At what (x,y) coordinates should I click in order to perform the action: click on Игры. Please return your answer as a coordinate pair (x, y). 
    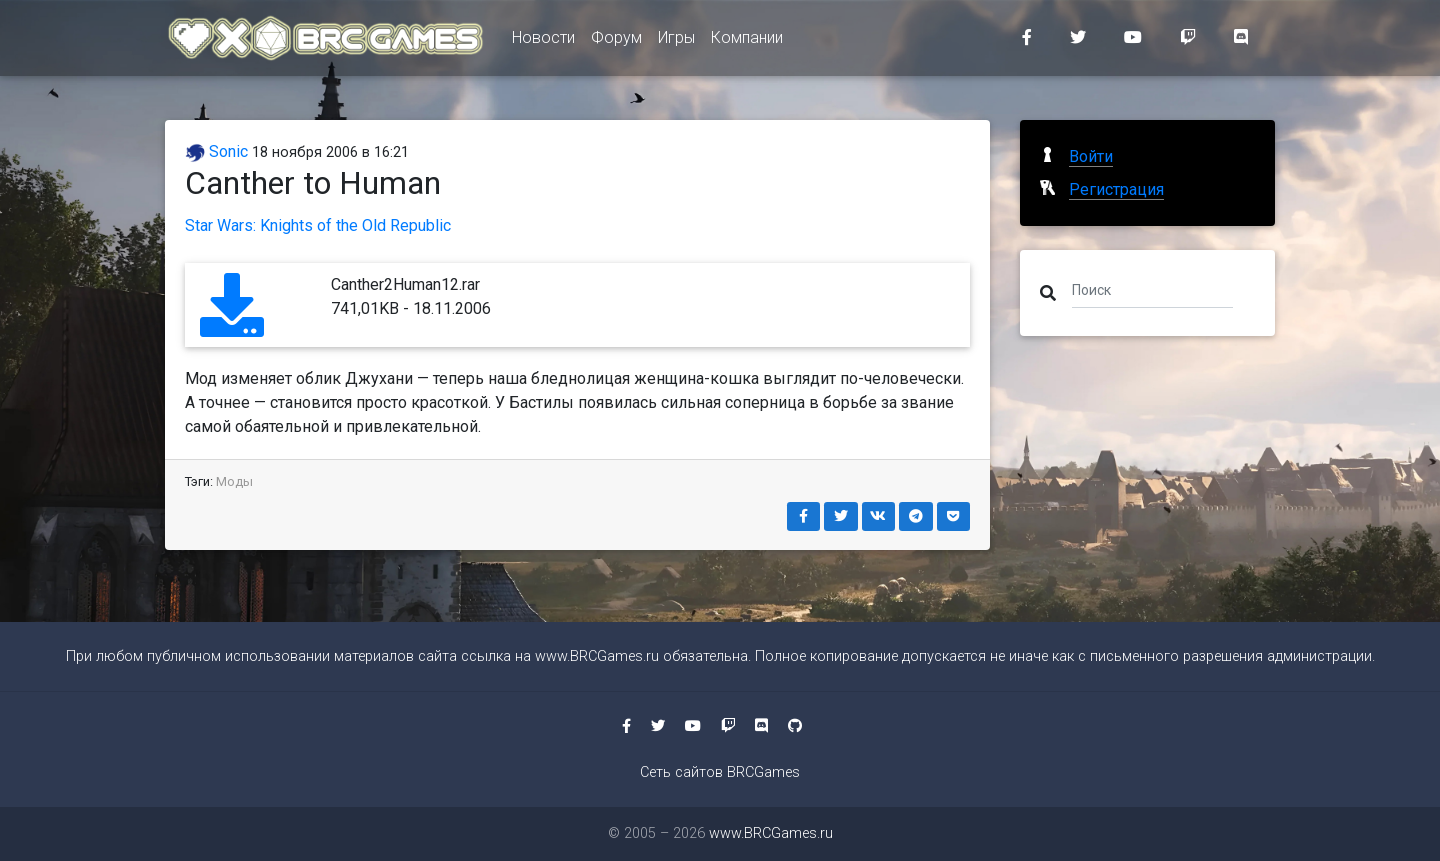
    Looking at the image, I should click on (676, 41).